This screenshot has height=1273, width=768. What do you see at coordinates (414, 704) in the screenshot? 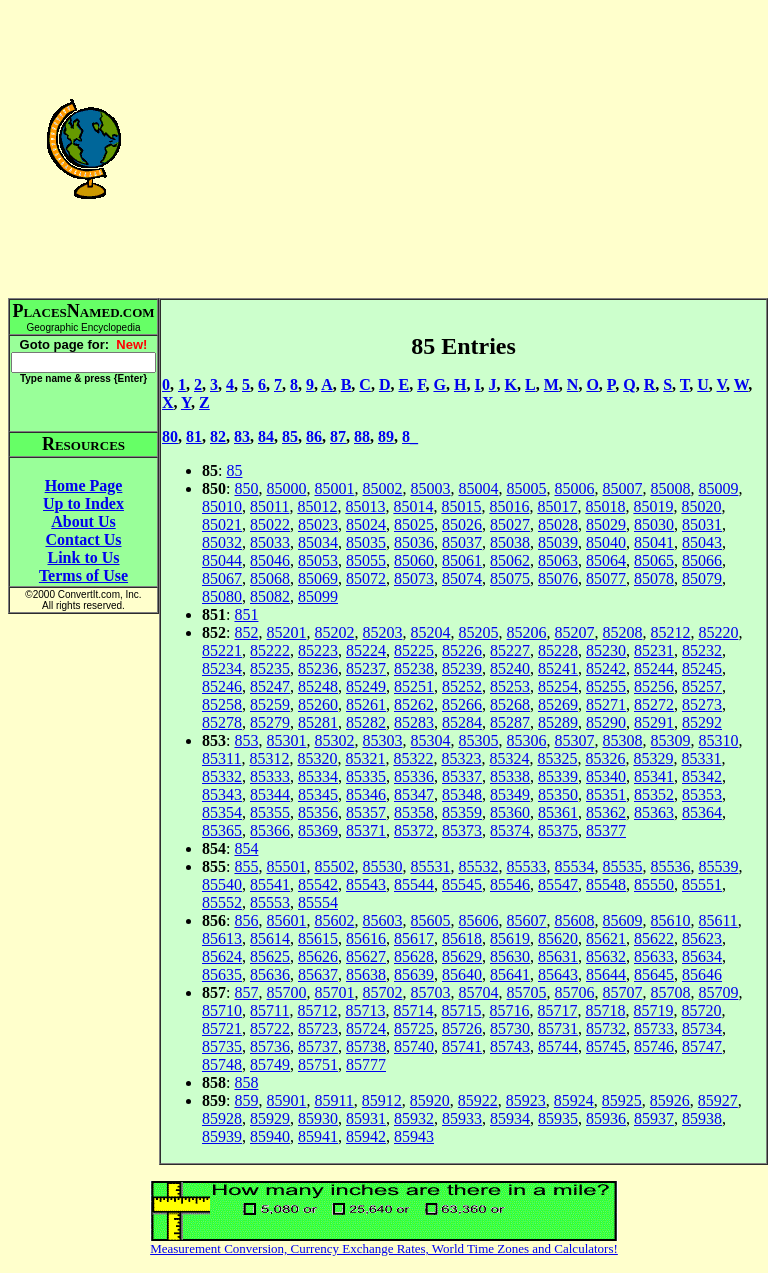
I see `85262` at bounding box center [414, 704].